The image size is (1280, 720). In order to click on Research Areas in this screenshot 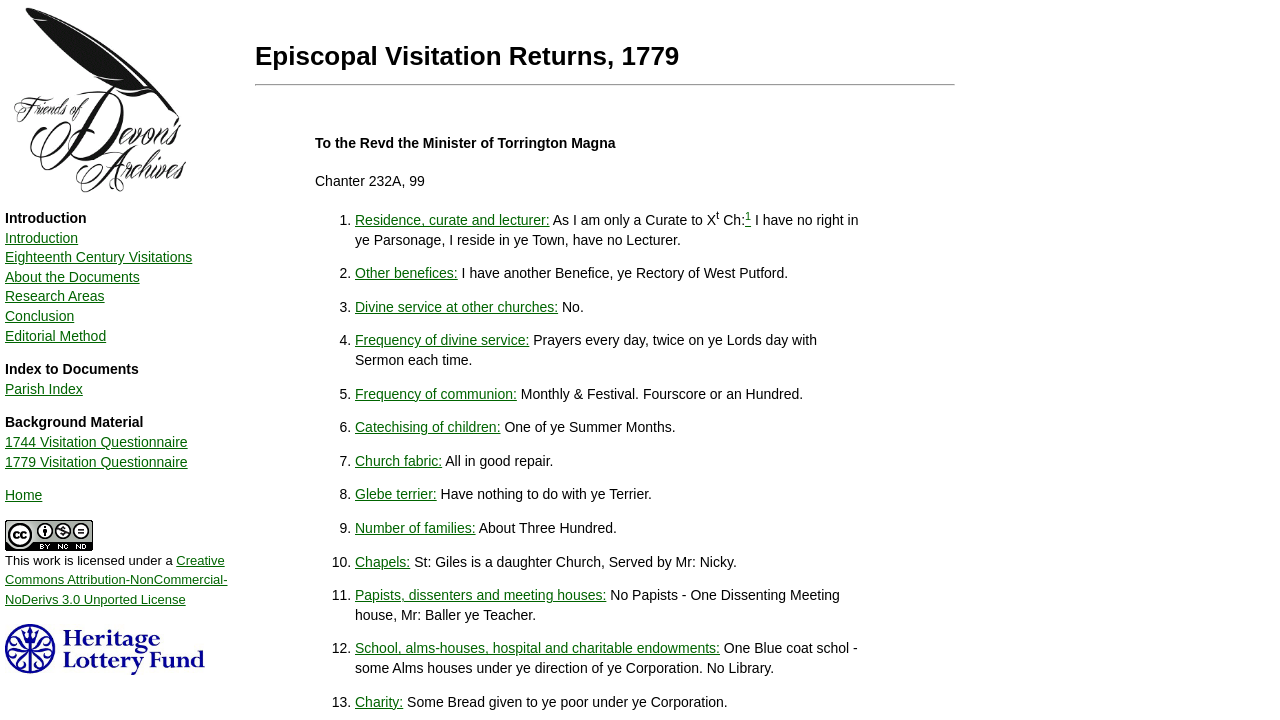, I will do `click(55, 296)`.